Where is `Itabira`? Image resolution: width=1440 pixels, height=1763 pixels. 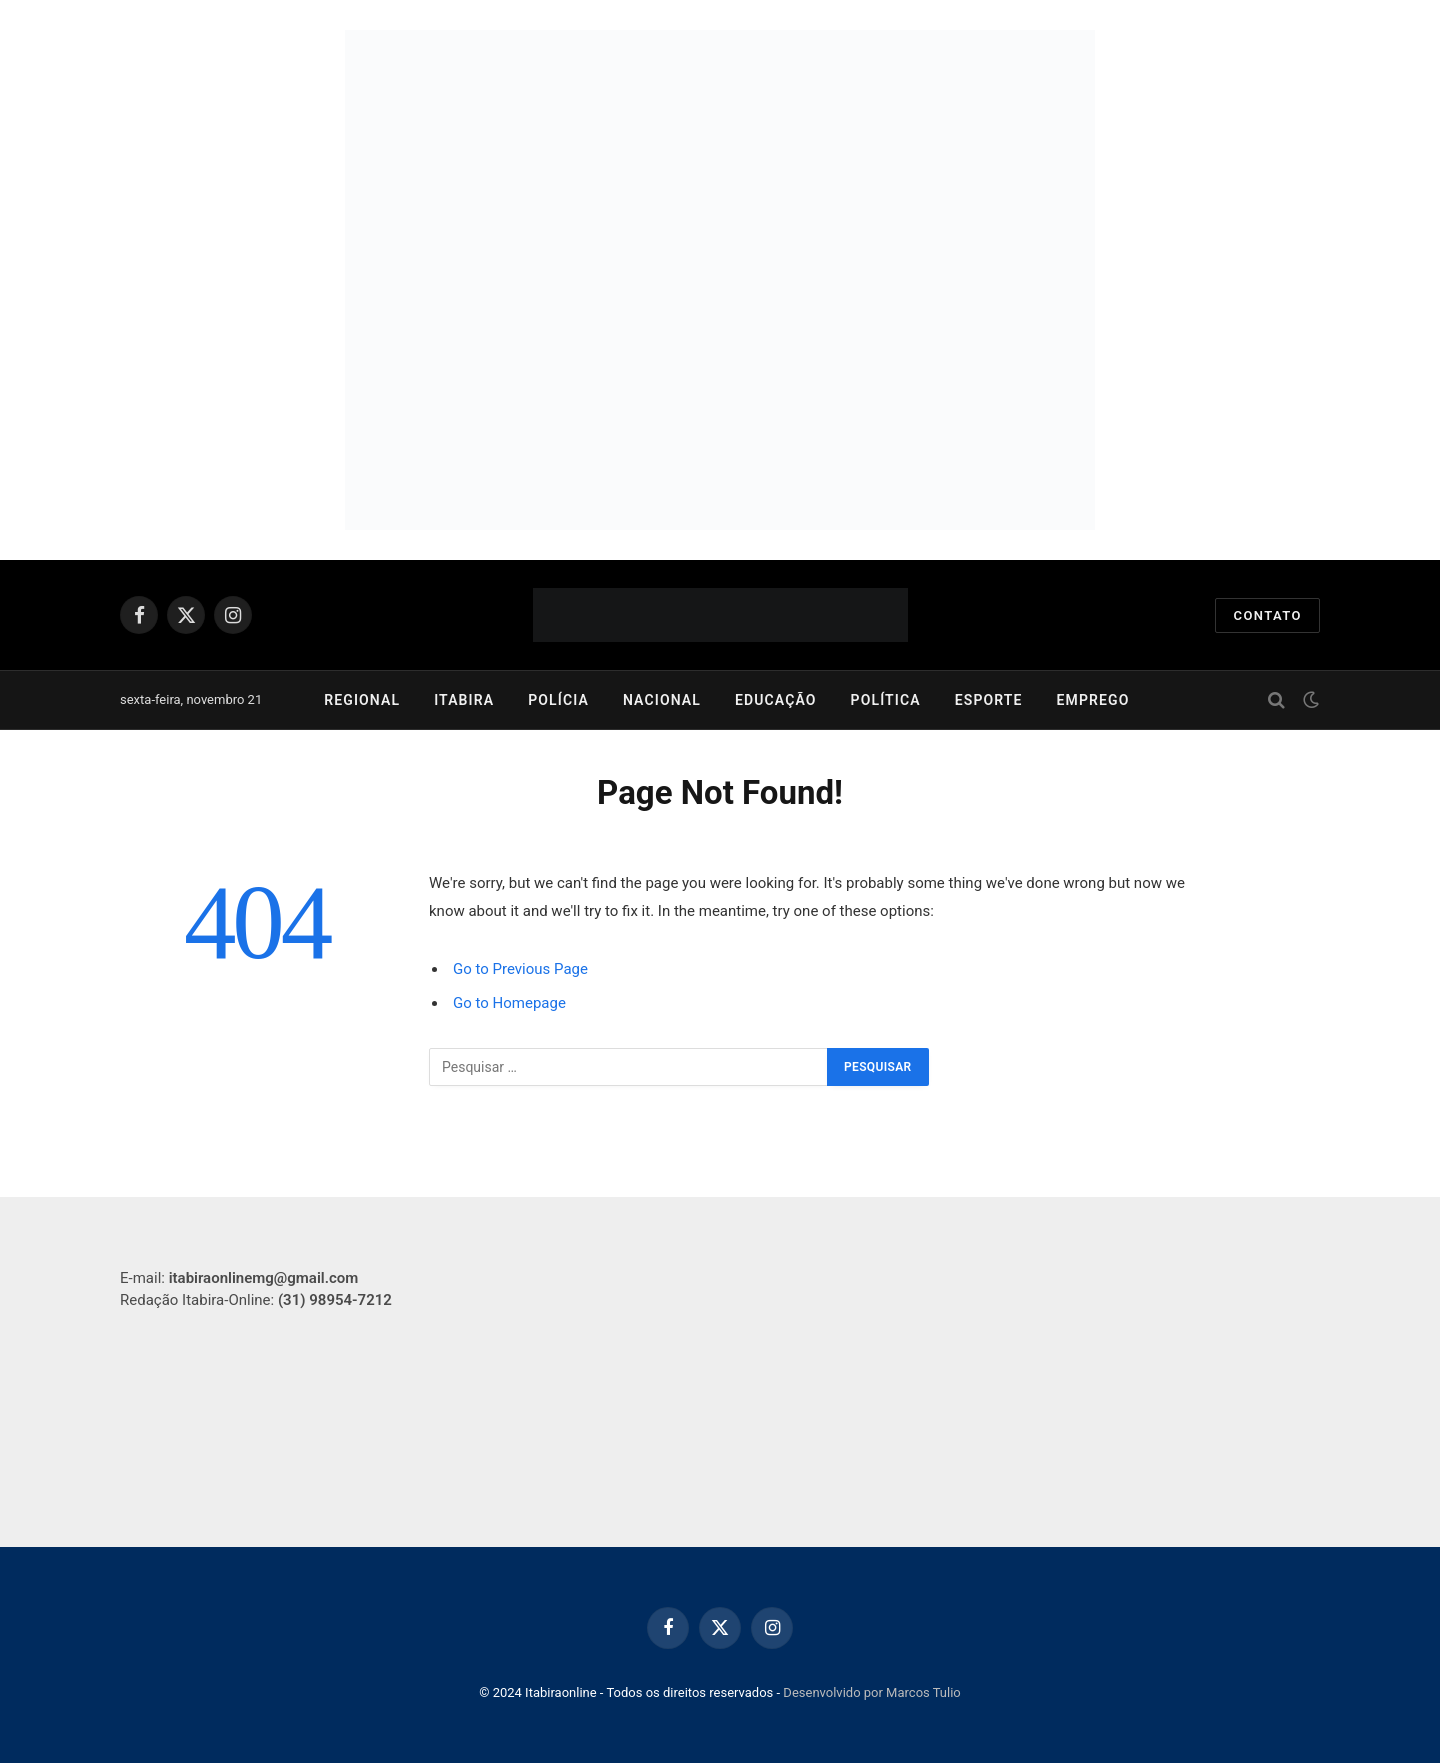
Itabira is located at coordinates (464, 700).